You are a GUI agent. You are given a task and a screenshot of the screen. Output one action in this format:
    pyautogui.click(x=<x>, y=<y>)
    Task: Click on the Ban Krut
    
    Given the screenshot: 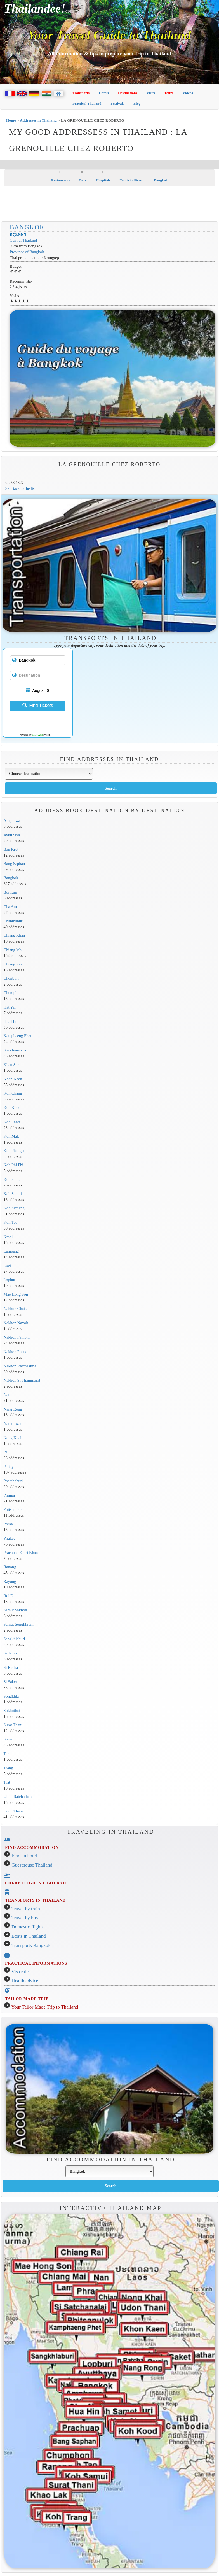 What is the action you would take?
    pyautogui.click(x=11, y=849)
    